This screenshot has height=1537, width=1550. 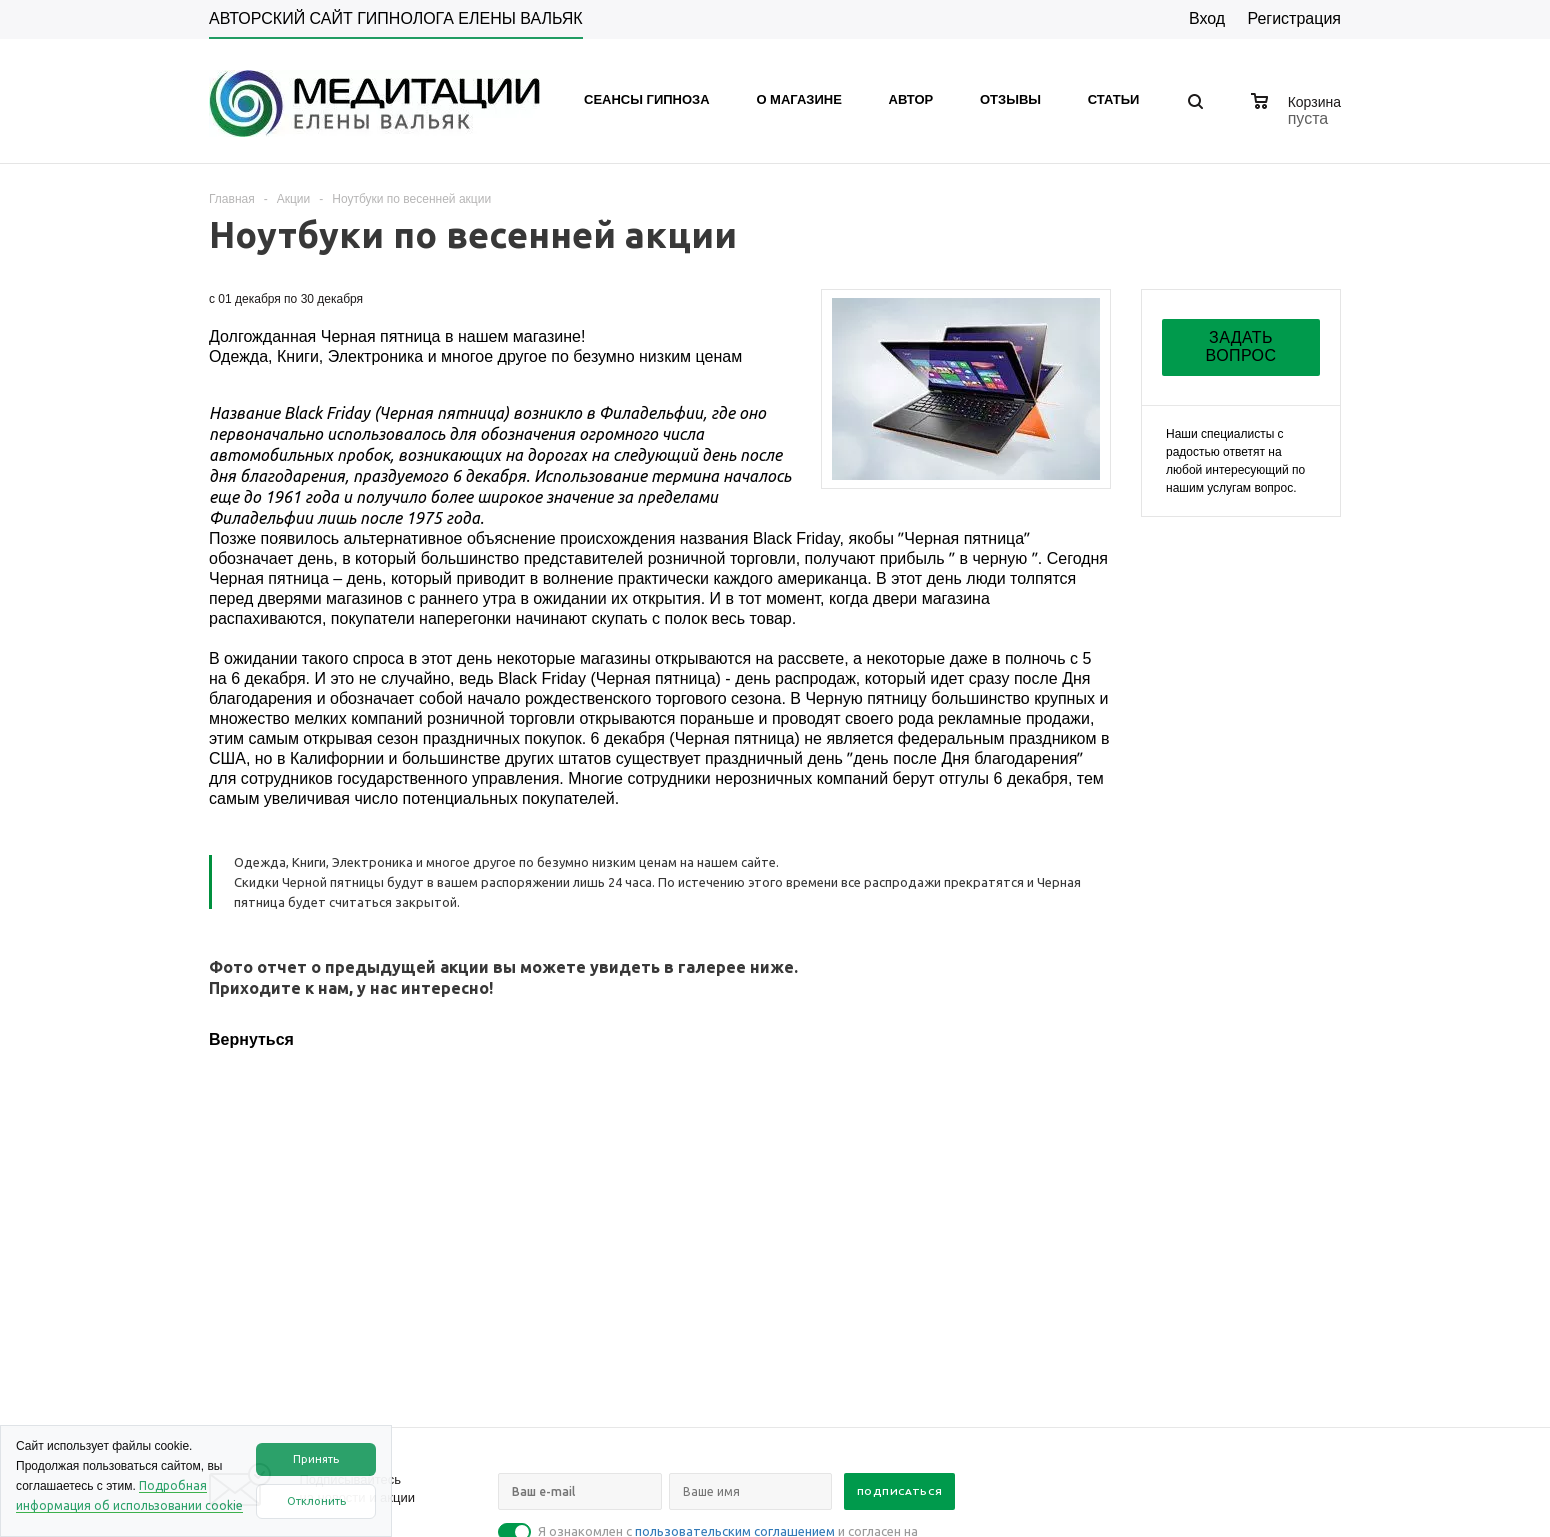 I want to click on Отклонить, so click(x=316, y=1501).